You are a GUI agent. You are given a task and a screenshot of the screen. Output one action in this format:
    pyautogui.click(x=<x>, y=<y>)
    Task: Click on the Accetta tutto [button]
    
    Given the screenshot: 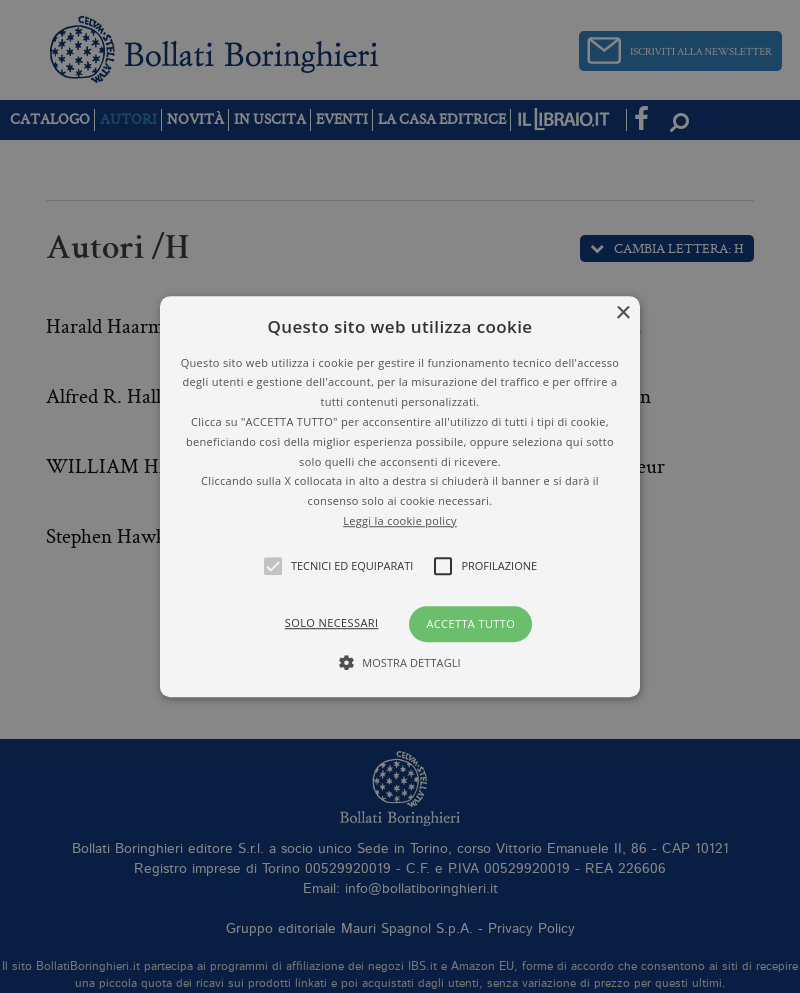 What is the action you would take?
    pyautogui.click(x=470, y=623)
    